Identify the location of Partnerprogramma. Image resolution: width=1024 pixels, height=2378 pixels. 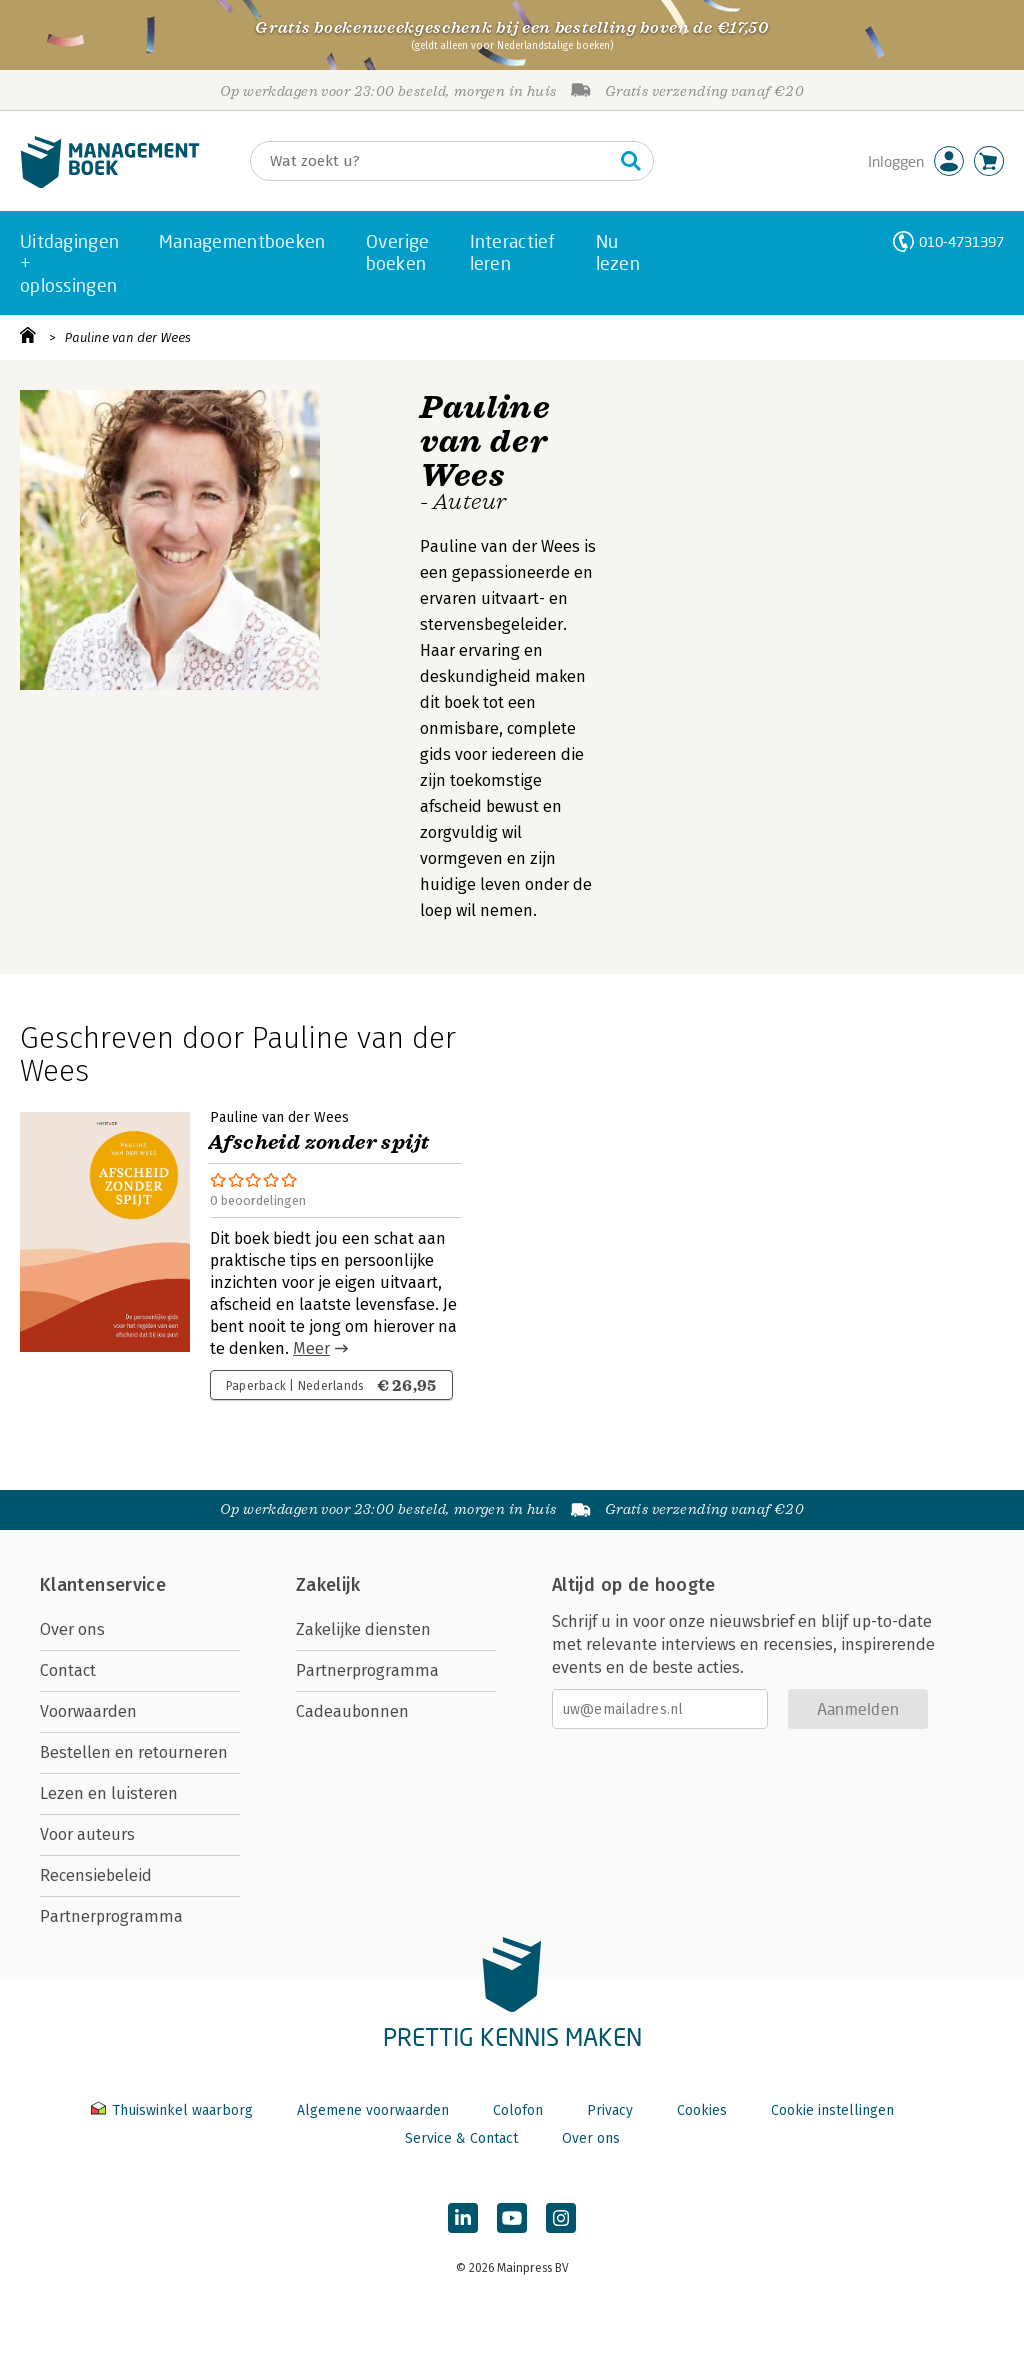
(111, 1916).